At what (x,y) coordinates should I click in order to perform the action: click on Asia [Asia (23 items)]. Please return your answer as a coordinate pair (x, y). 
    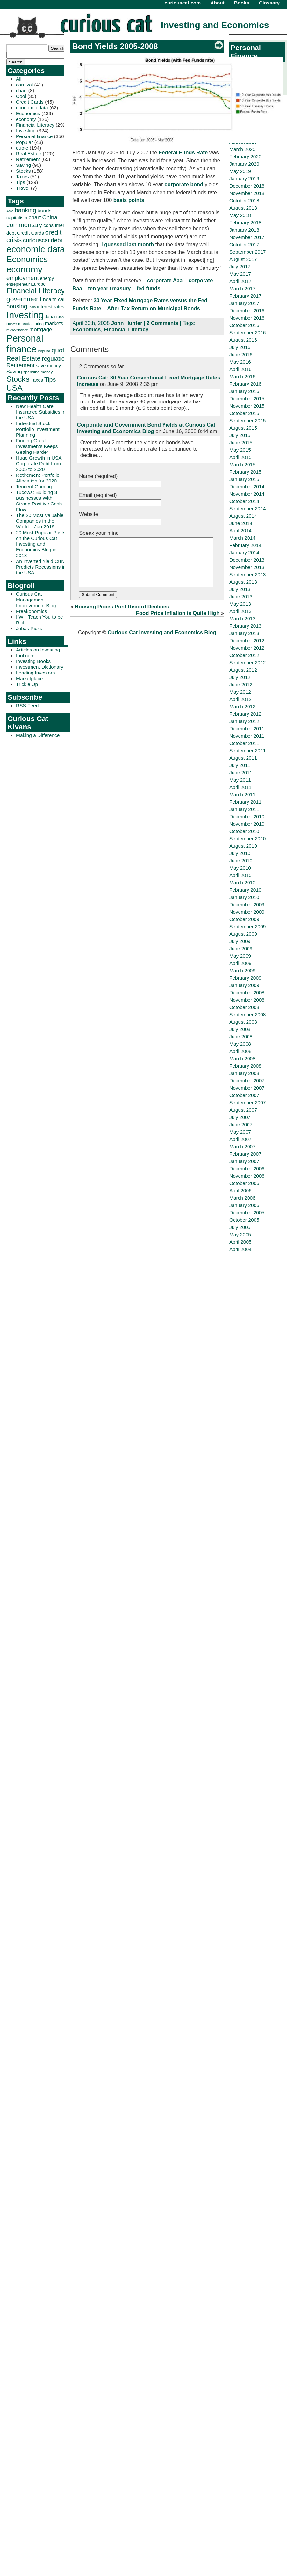
    Looking at the image, I should click on (9, 211).